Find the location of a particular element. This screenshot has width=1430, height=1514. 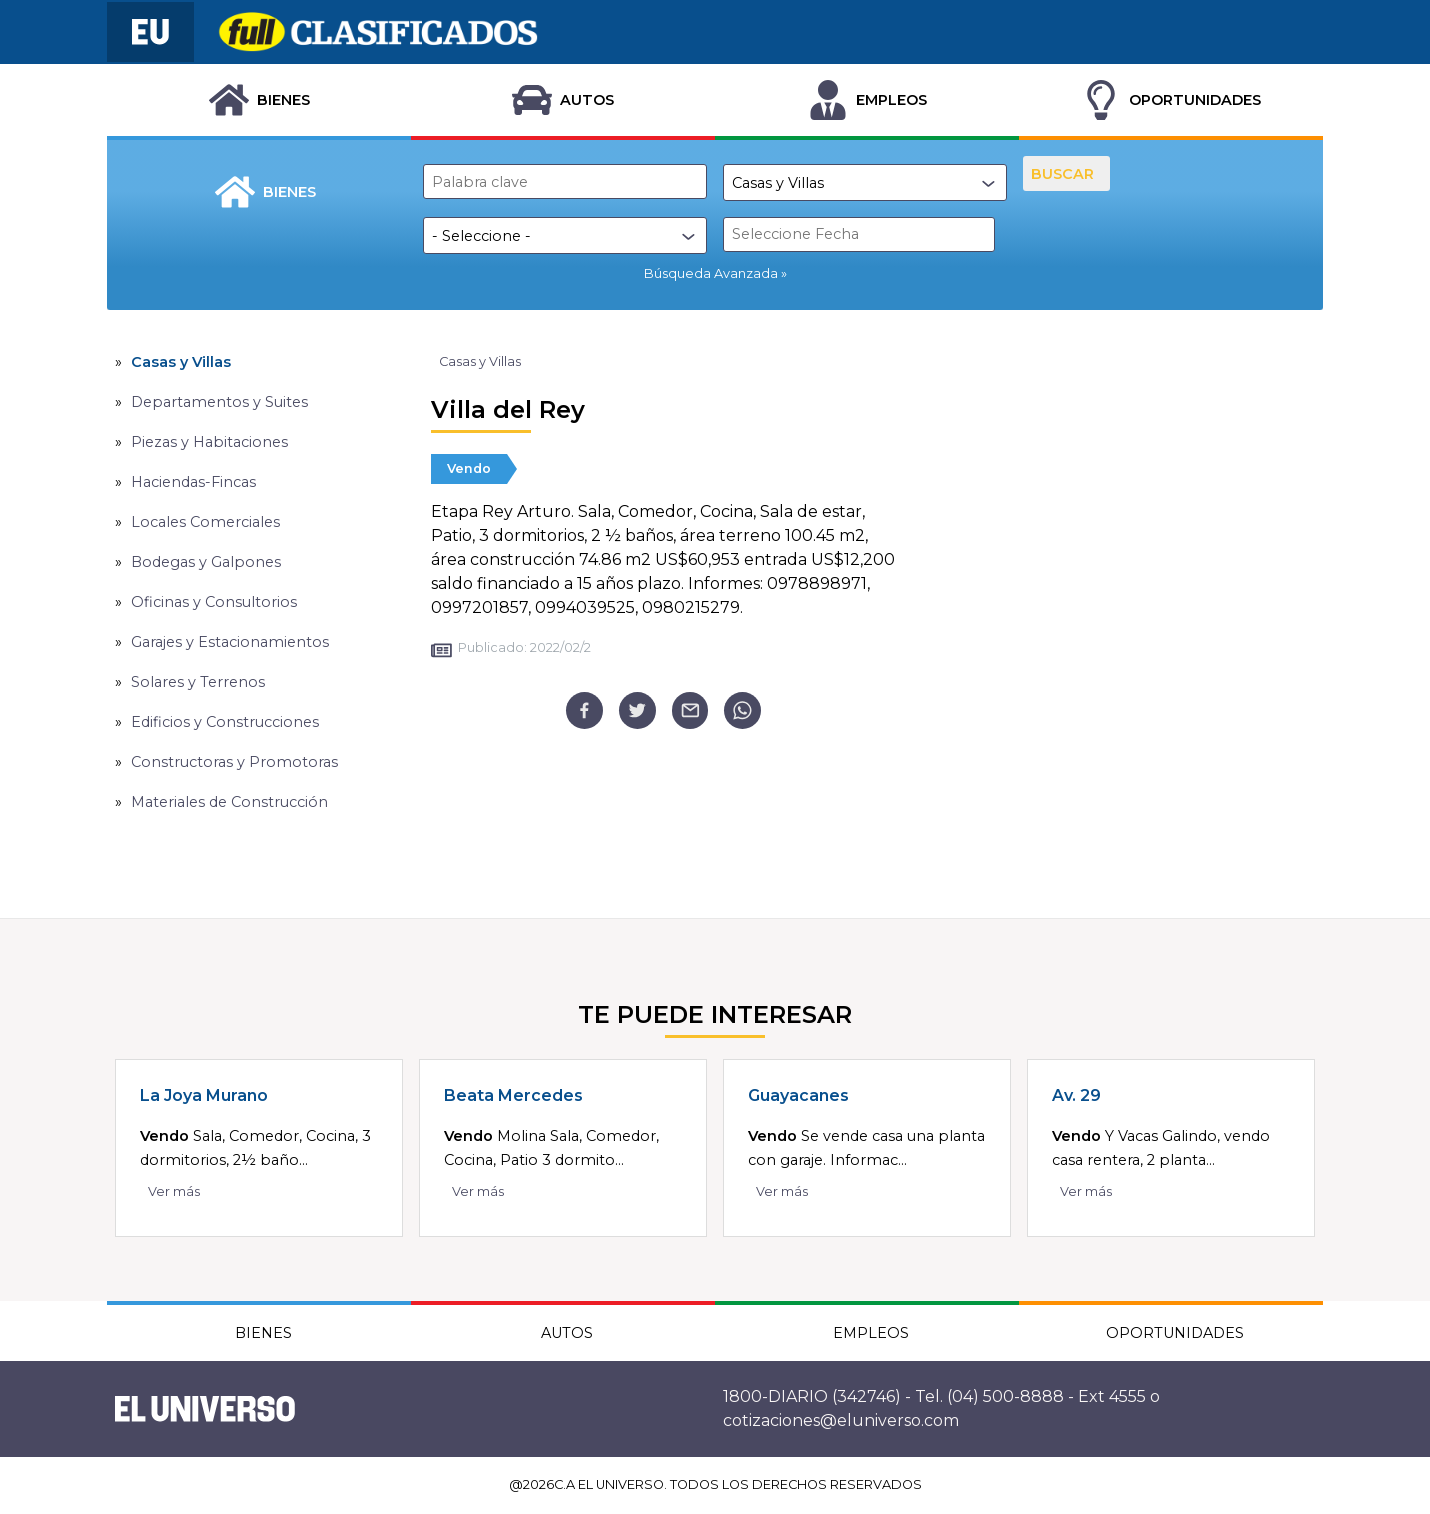

Edificios y Construcciones is located at coordinates (225, 722).